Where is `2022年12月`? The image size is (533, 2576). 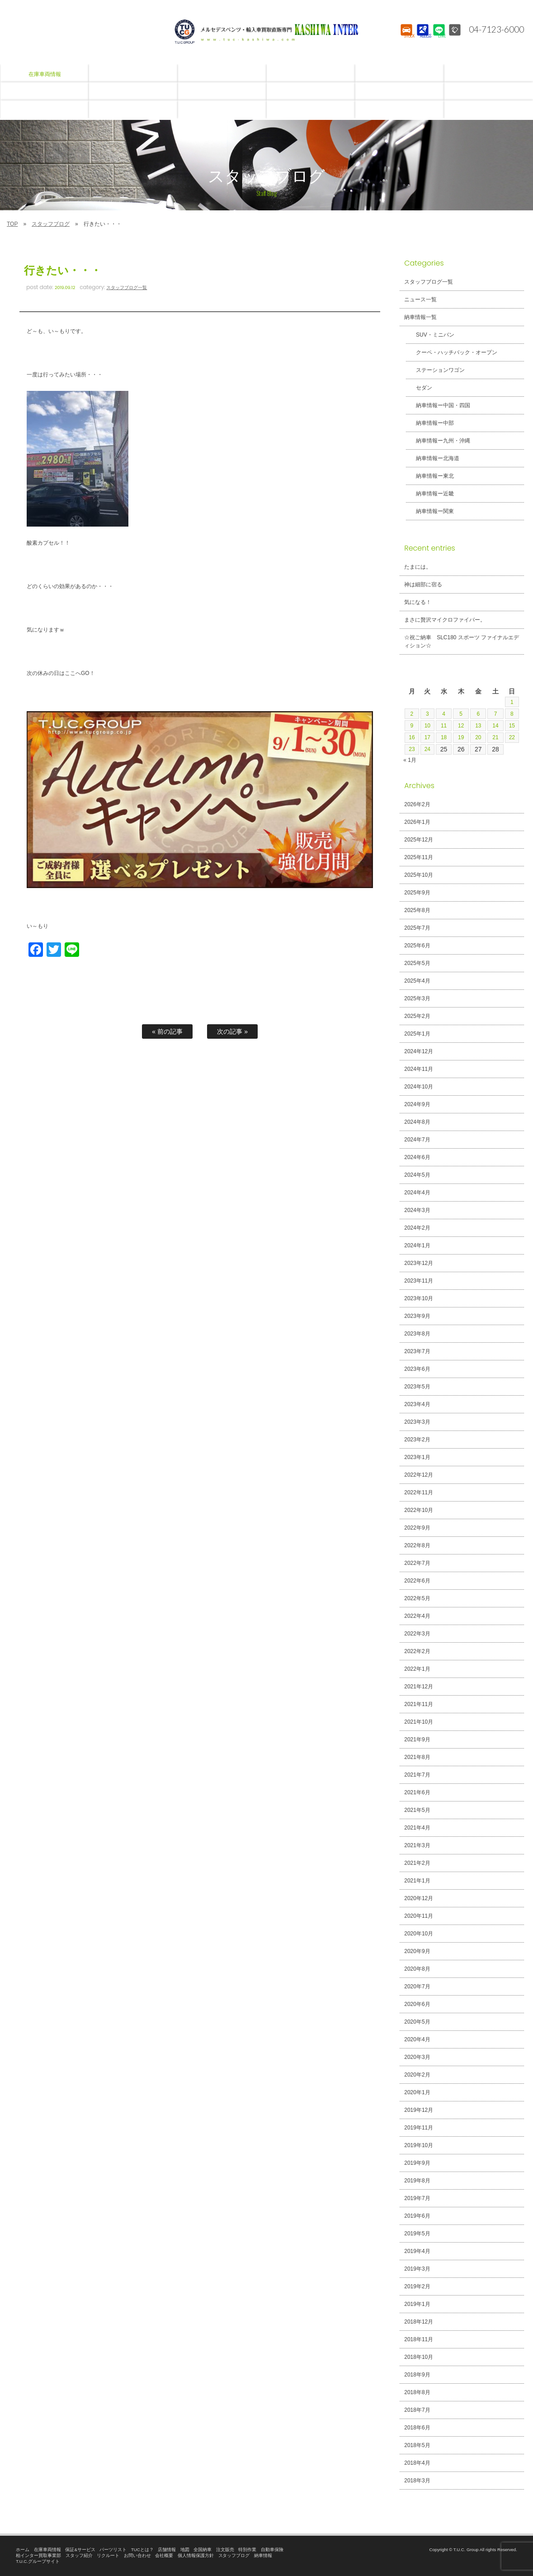 2022年12月 is located at coordinates (418, 1475).